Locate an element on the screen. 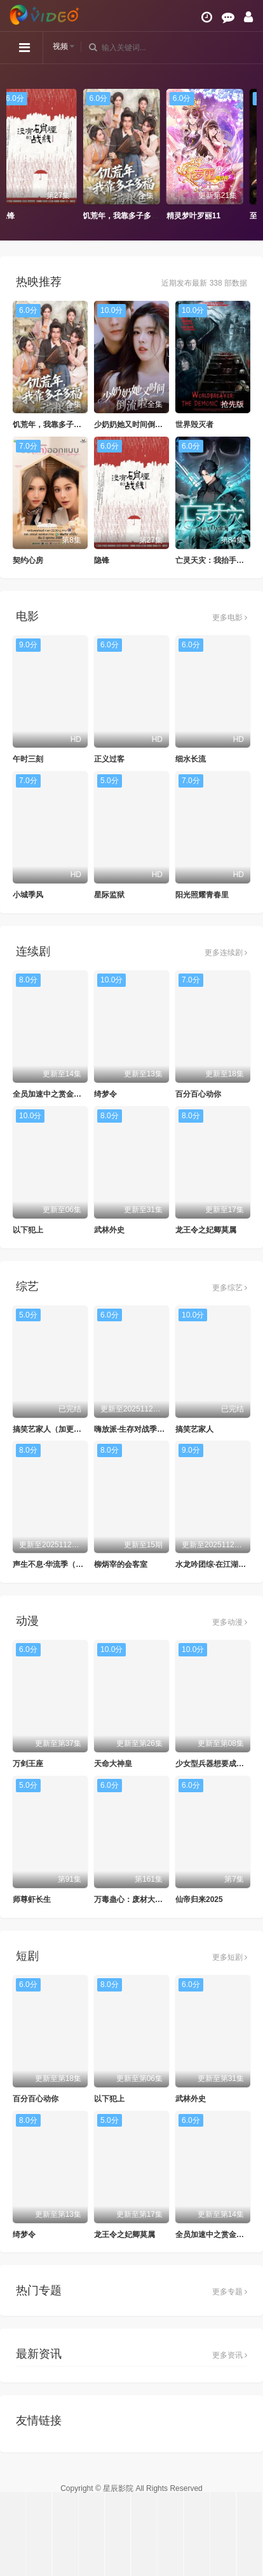 This screenshot has height=2576, width=263. 更多电影 is located at coordinates (229, 617).